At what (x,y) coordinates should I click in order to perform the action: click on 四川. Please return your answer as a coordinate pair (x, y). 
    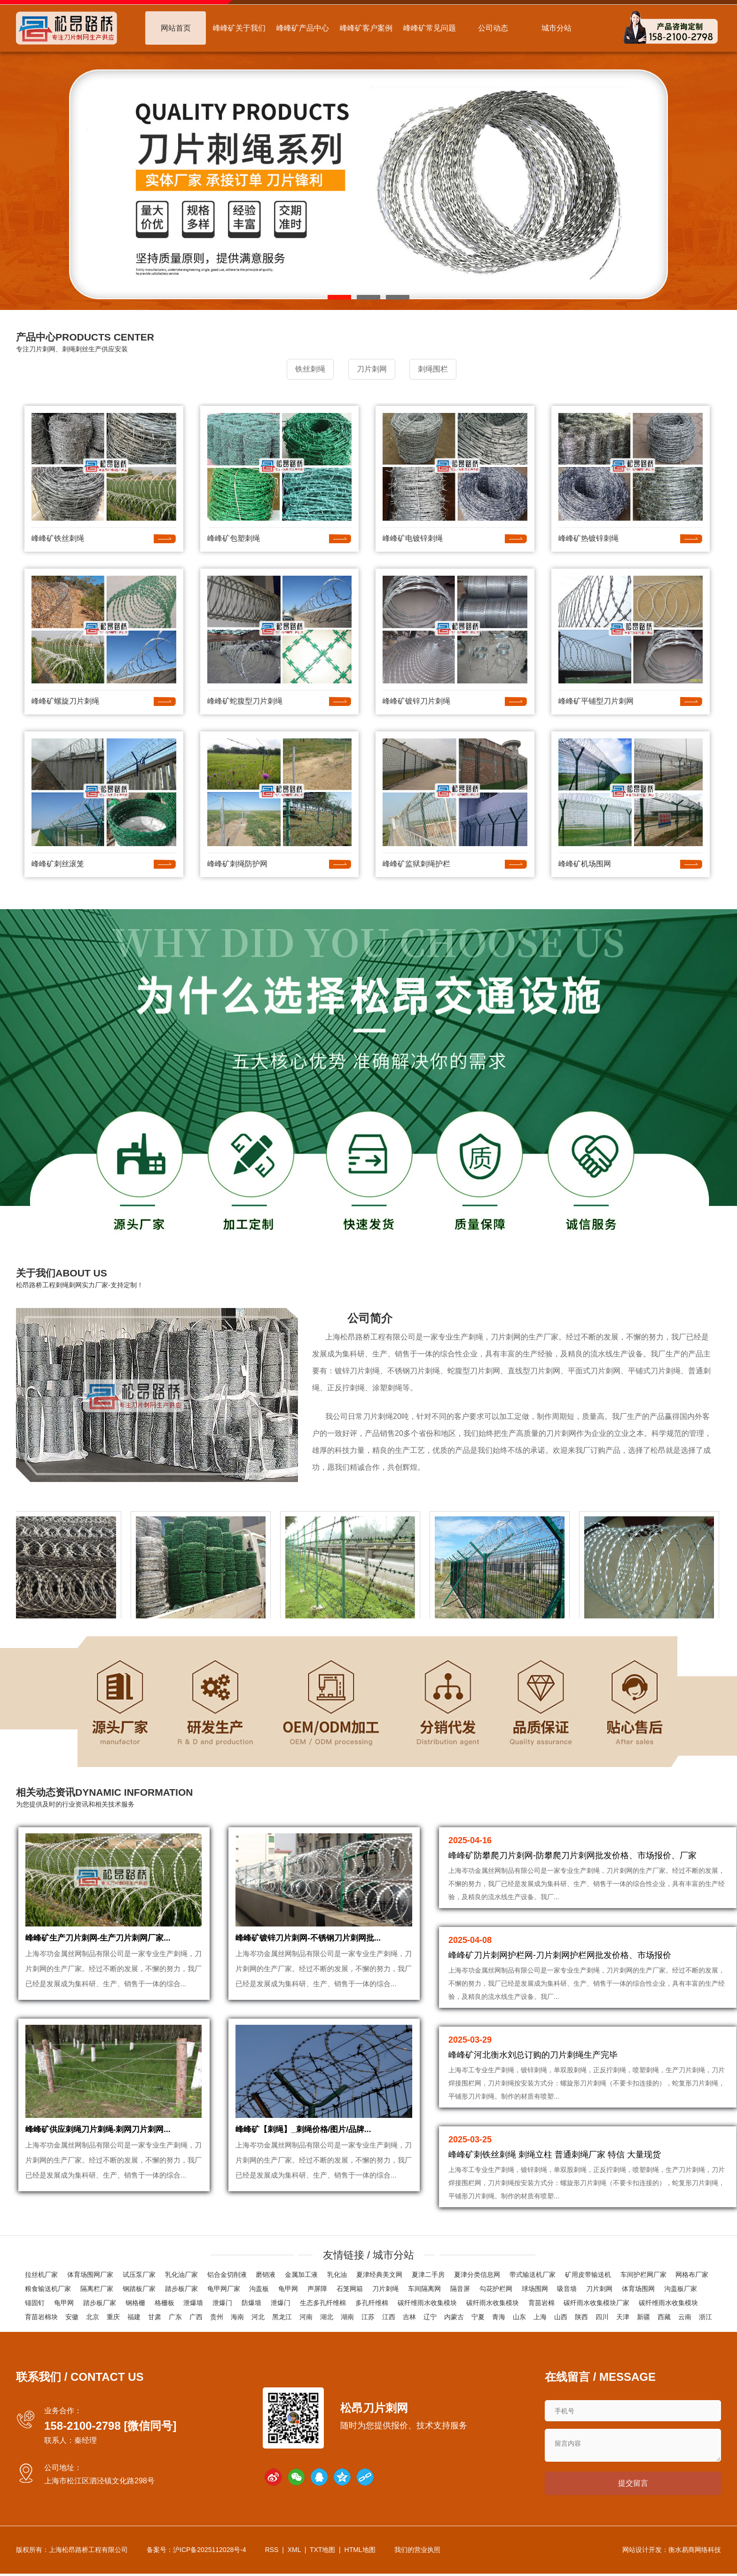
    Looking at the image, I should click on (602, 2317).